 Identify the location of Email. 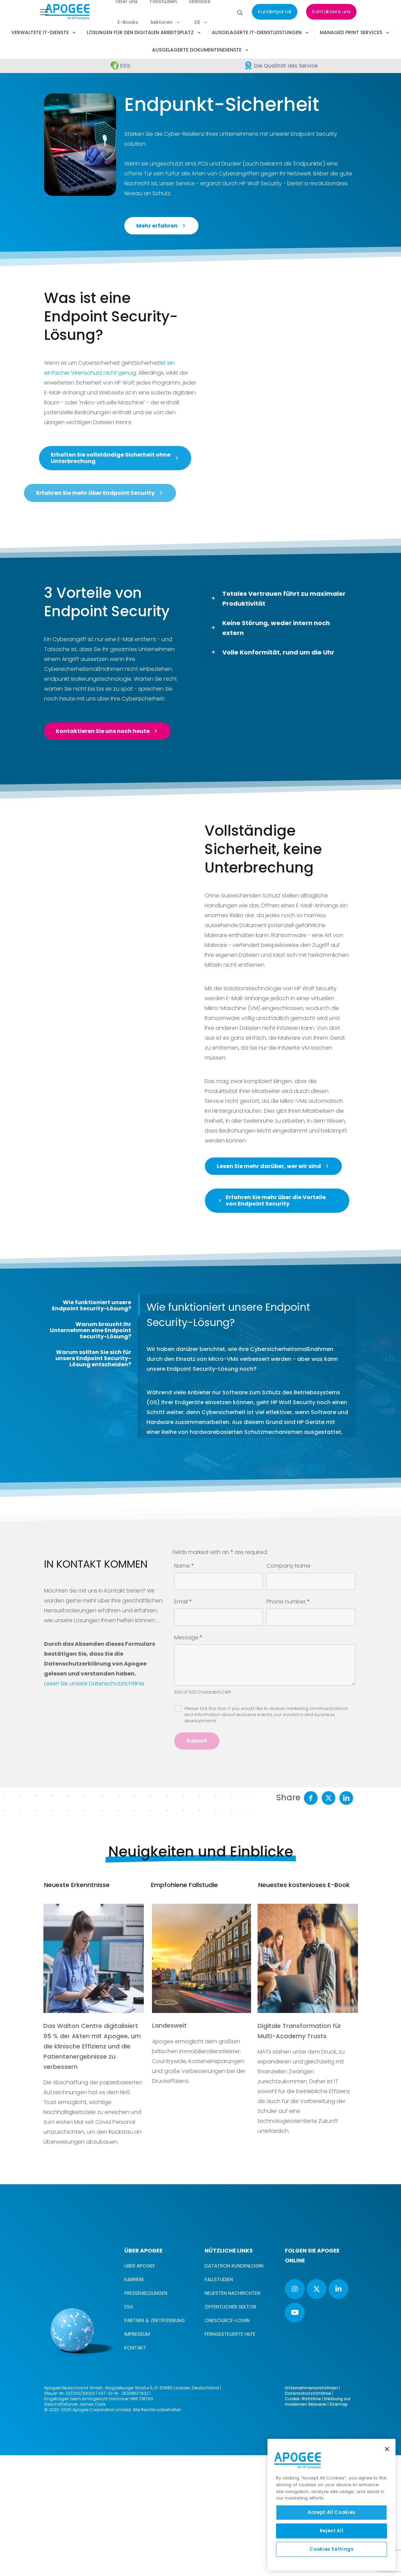
(183, 1722).